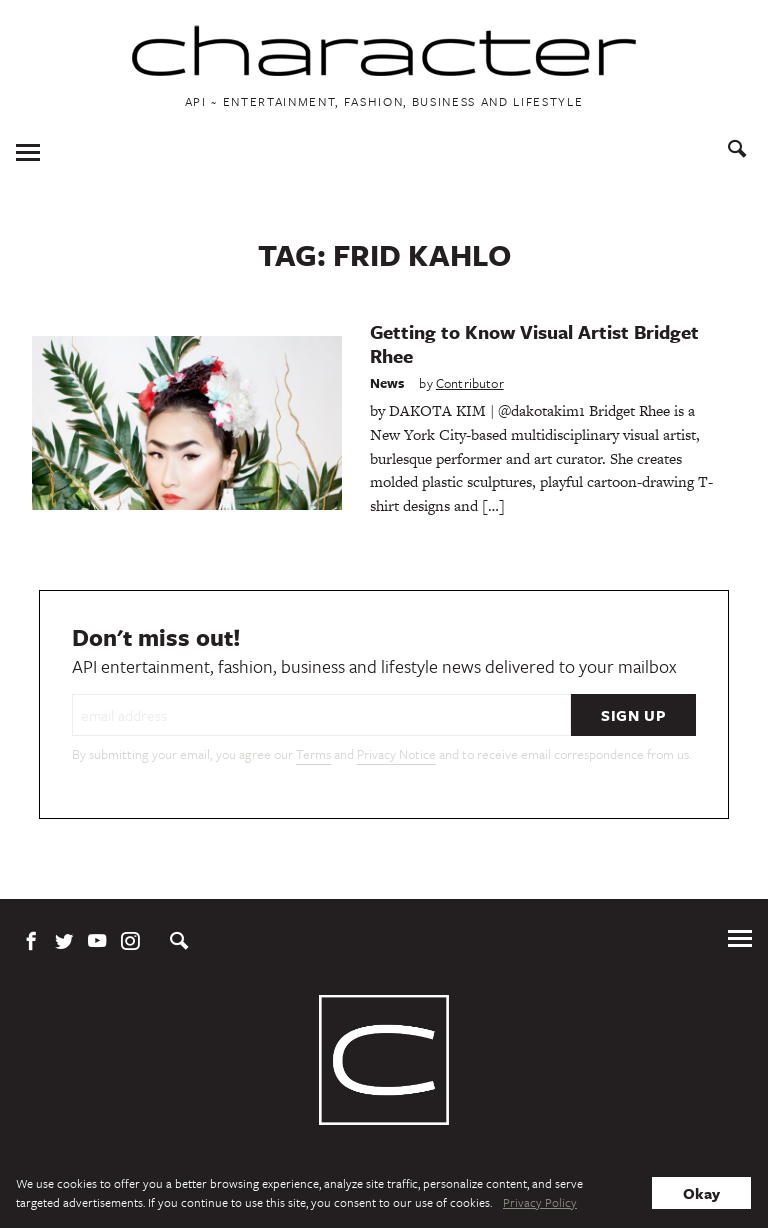 The image size is (768, 1228). What do you see at coordinates (313, 754) in the screenshot?
I see `Terms` at bounding box center [313, 754].